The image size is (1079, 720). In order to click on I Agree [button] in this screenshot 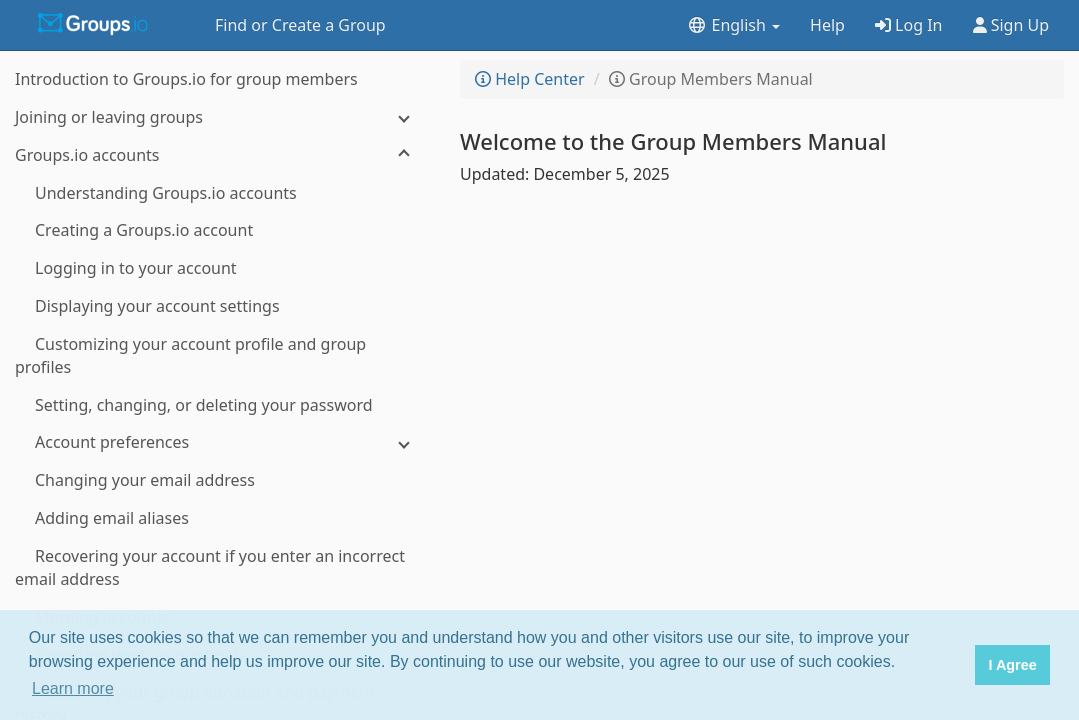, I will do `click(1012, 665)`.